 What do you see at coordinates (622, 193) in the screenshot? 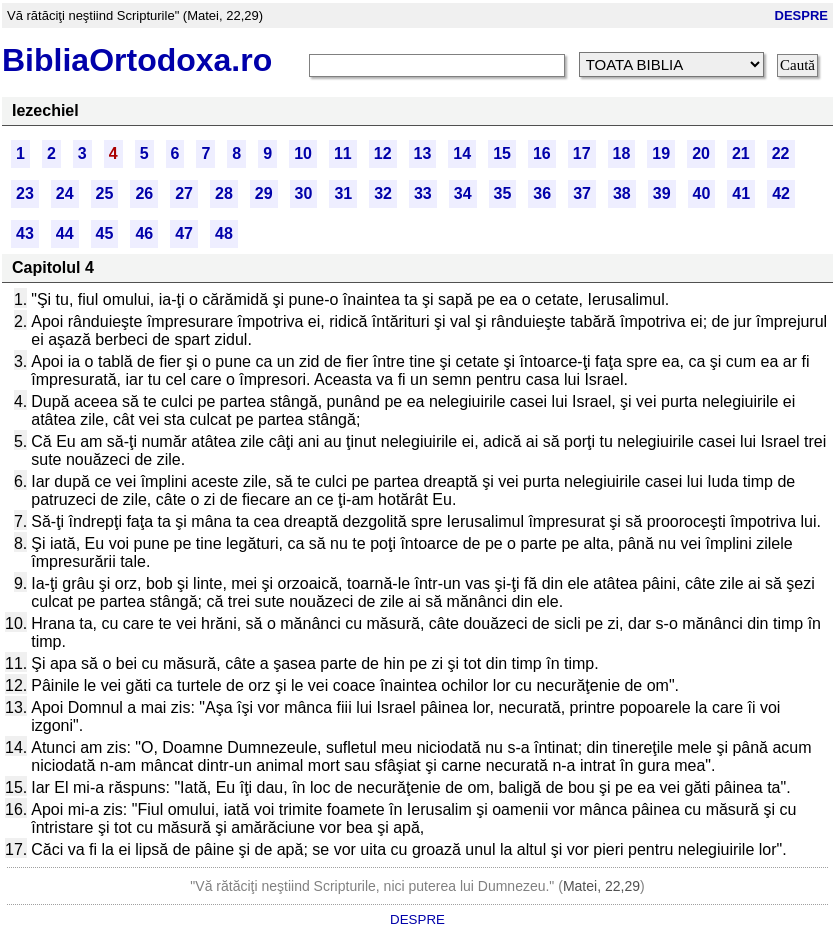
I see `38` at bounding box center [622, 193].